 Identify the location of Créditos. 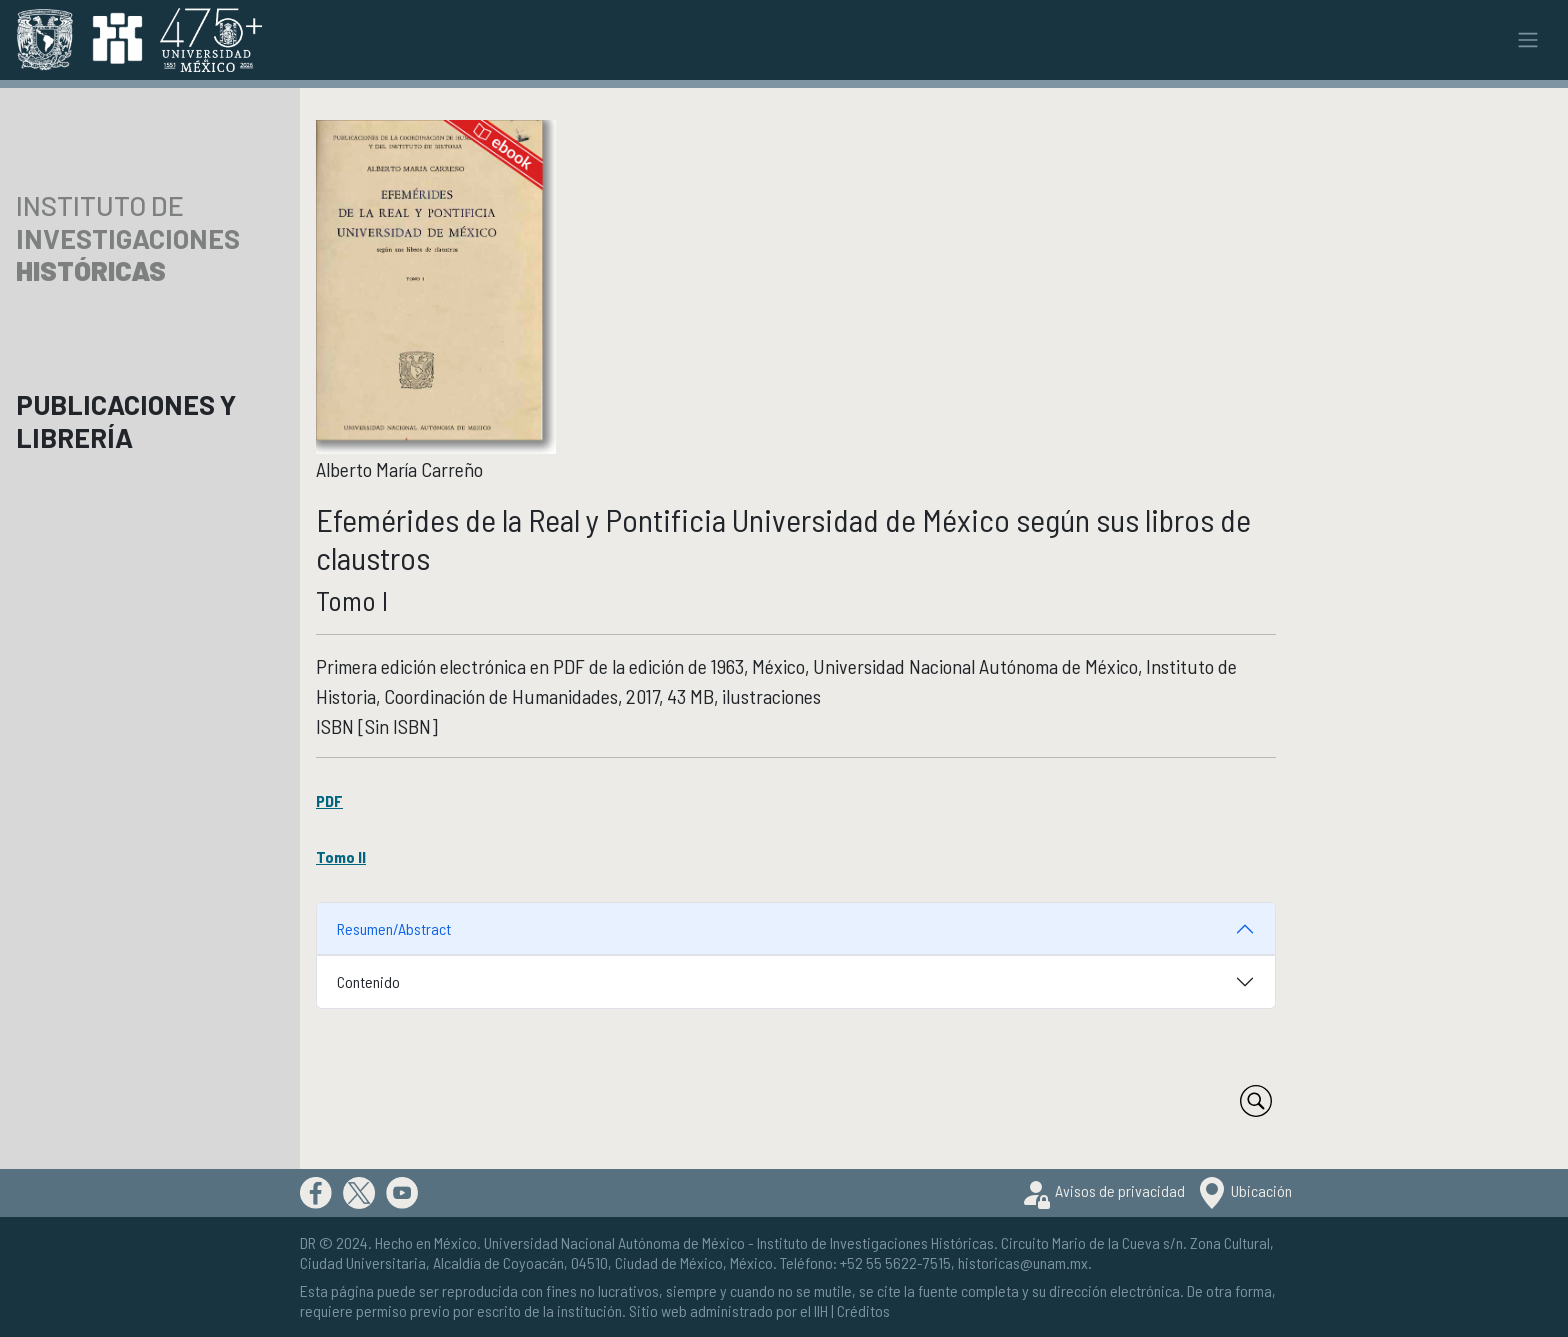
(863, 1310).